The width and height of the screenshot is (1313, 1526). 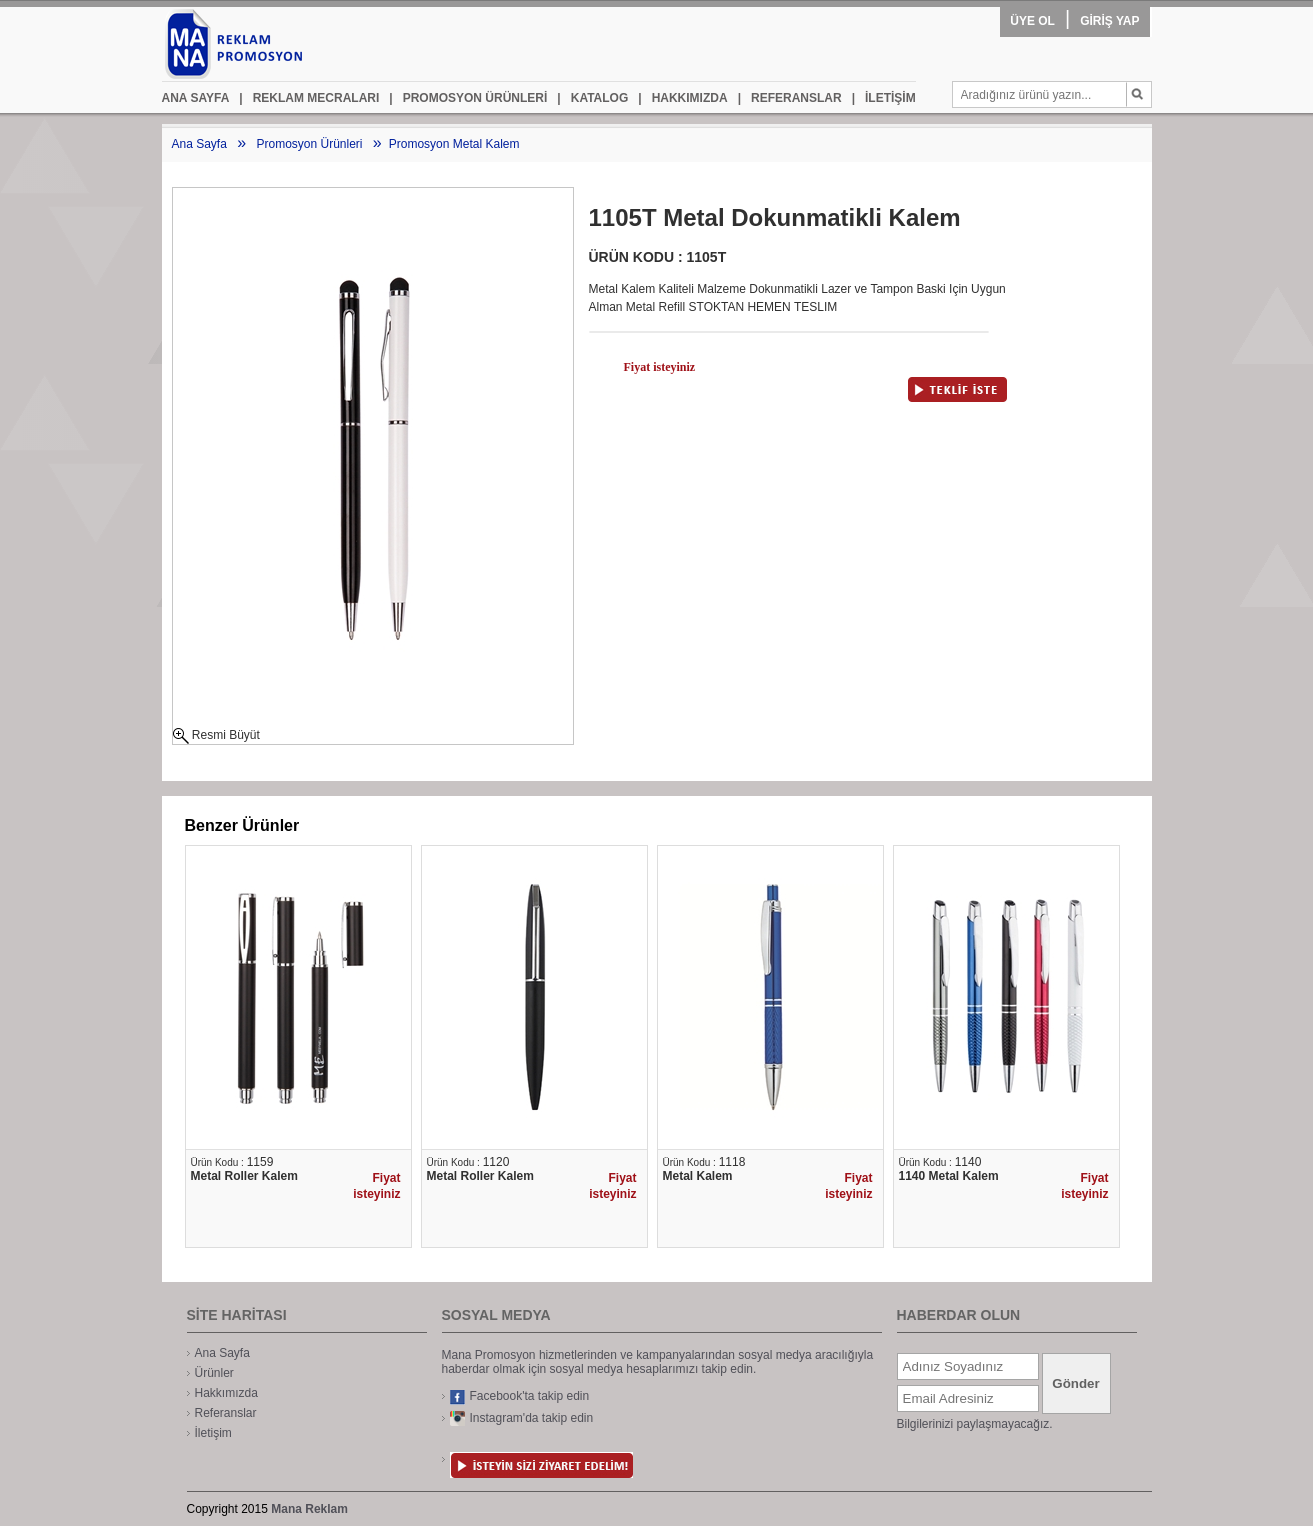 What do you see at coordinates (454, 144) in the screenshot?
I see `Promosyon Metal Kalem` at bounding box center [454, 144].